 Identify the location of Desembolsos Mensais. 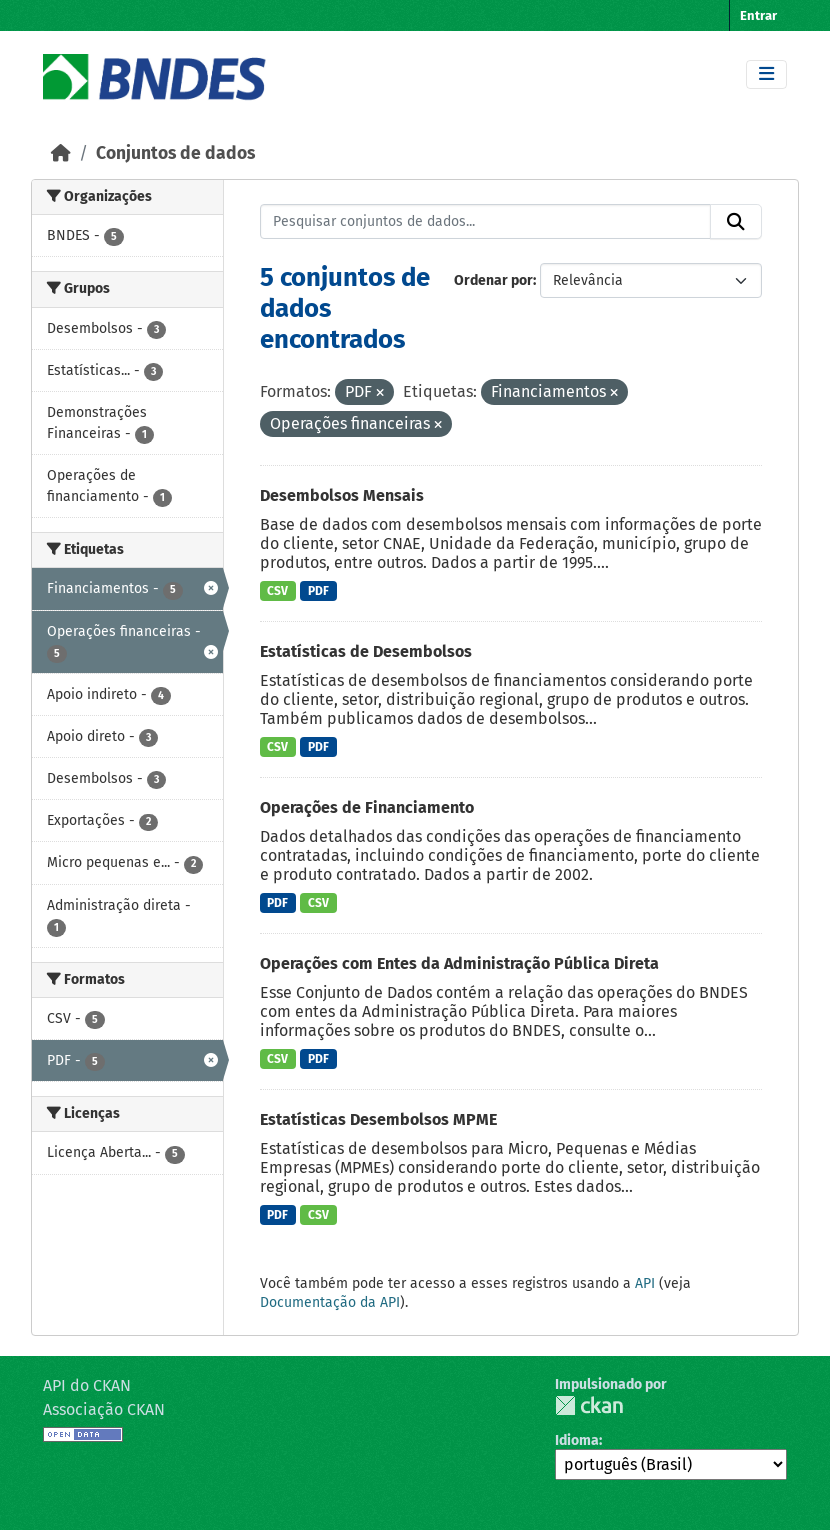
(342, 495).